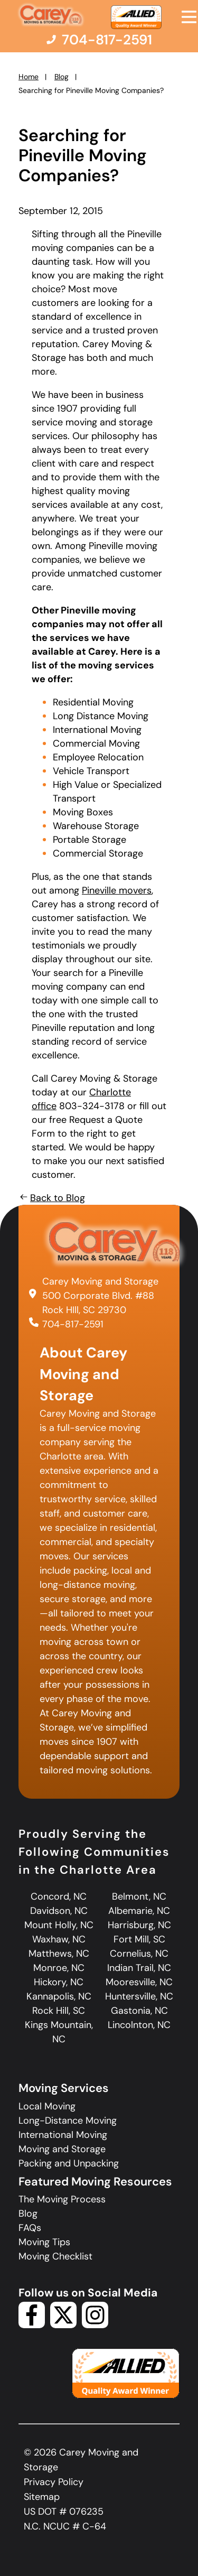 The height and width of the screenshot is (2576, 198). I want to click on Lincolnton, NC, so click(139, 2025).